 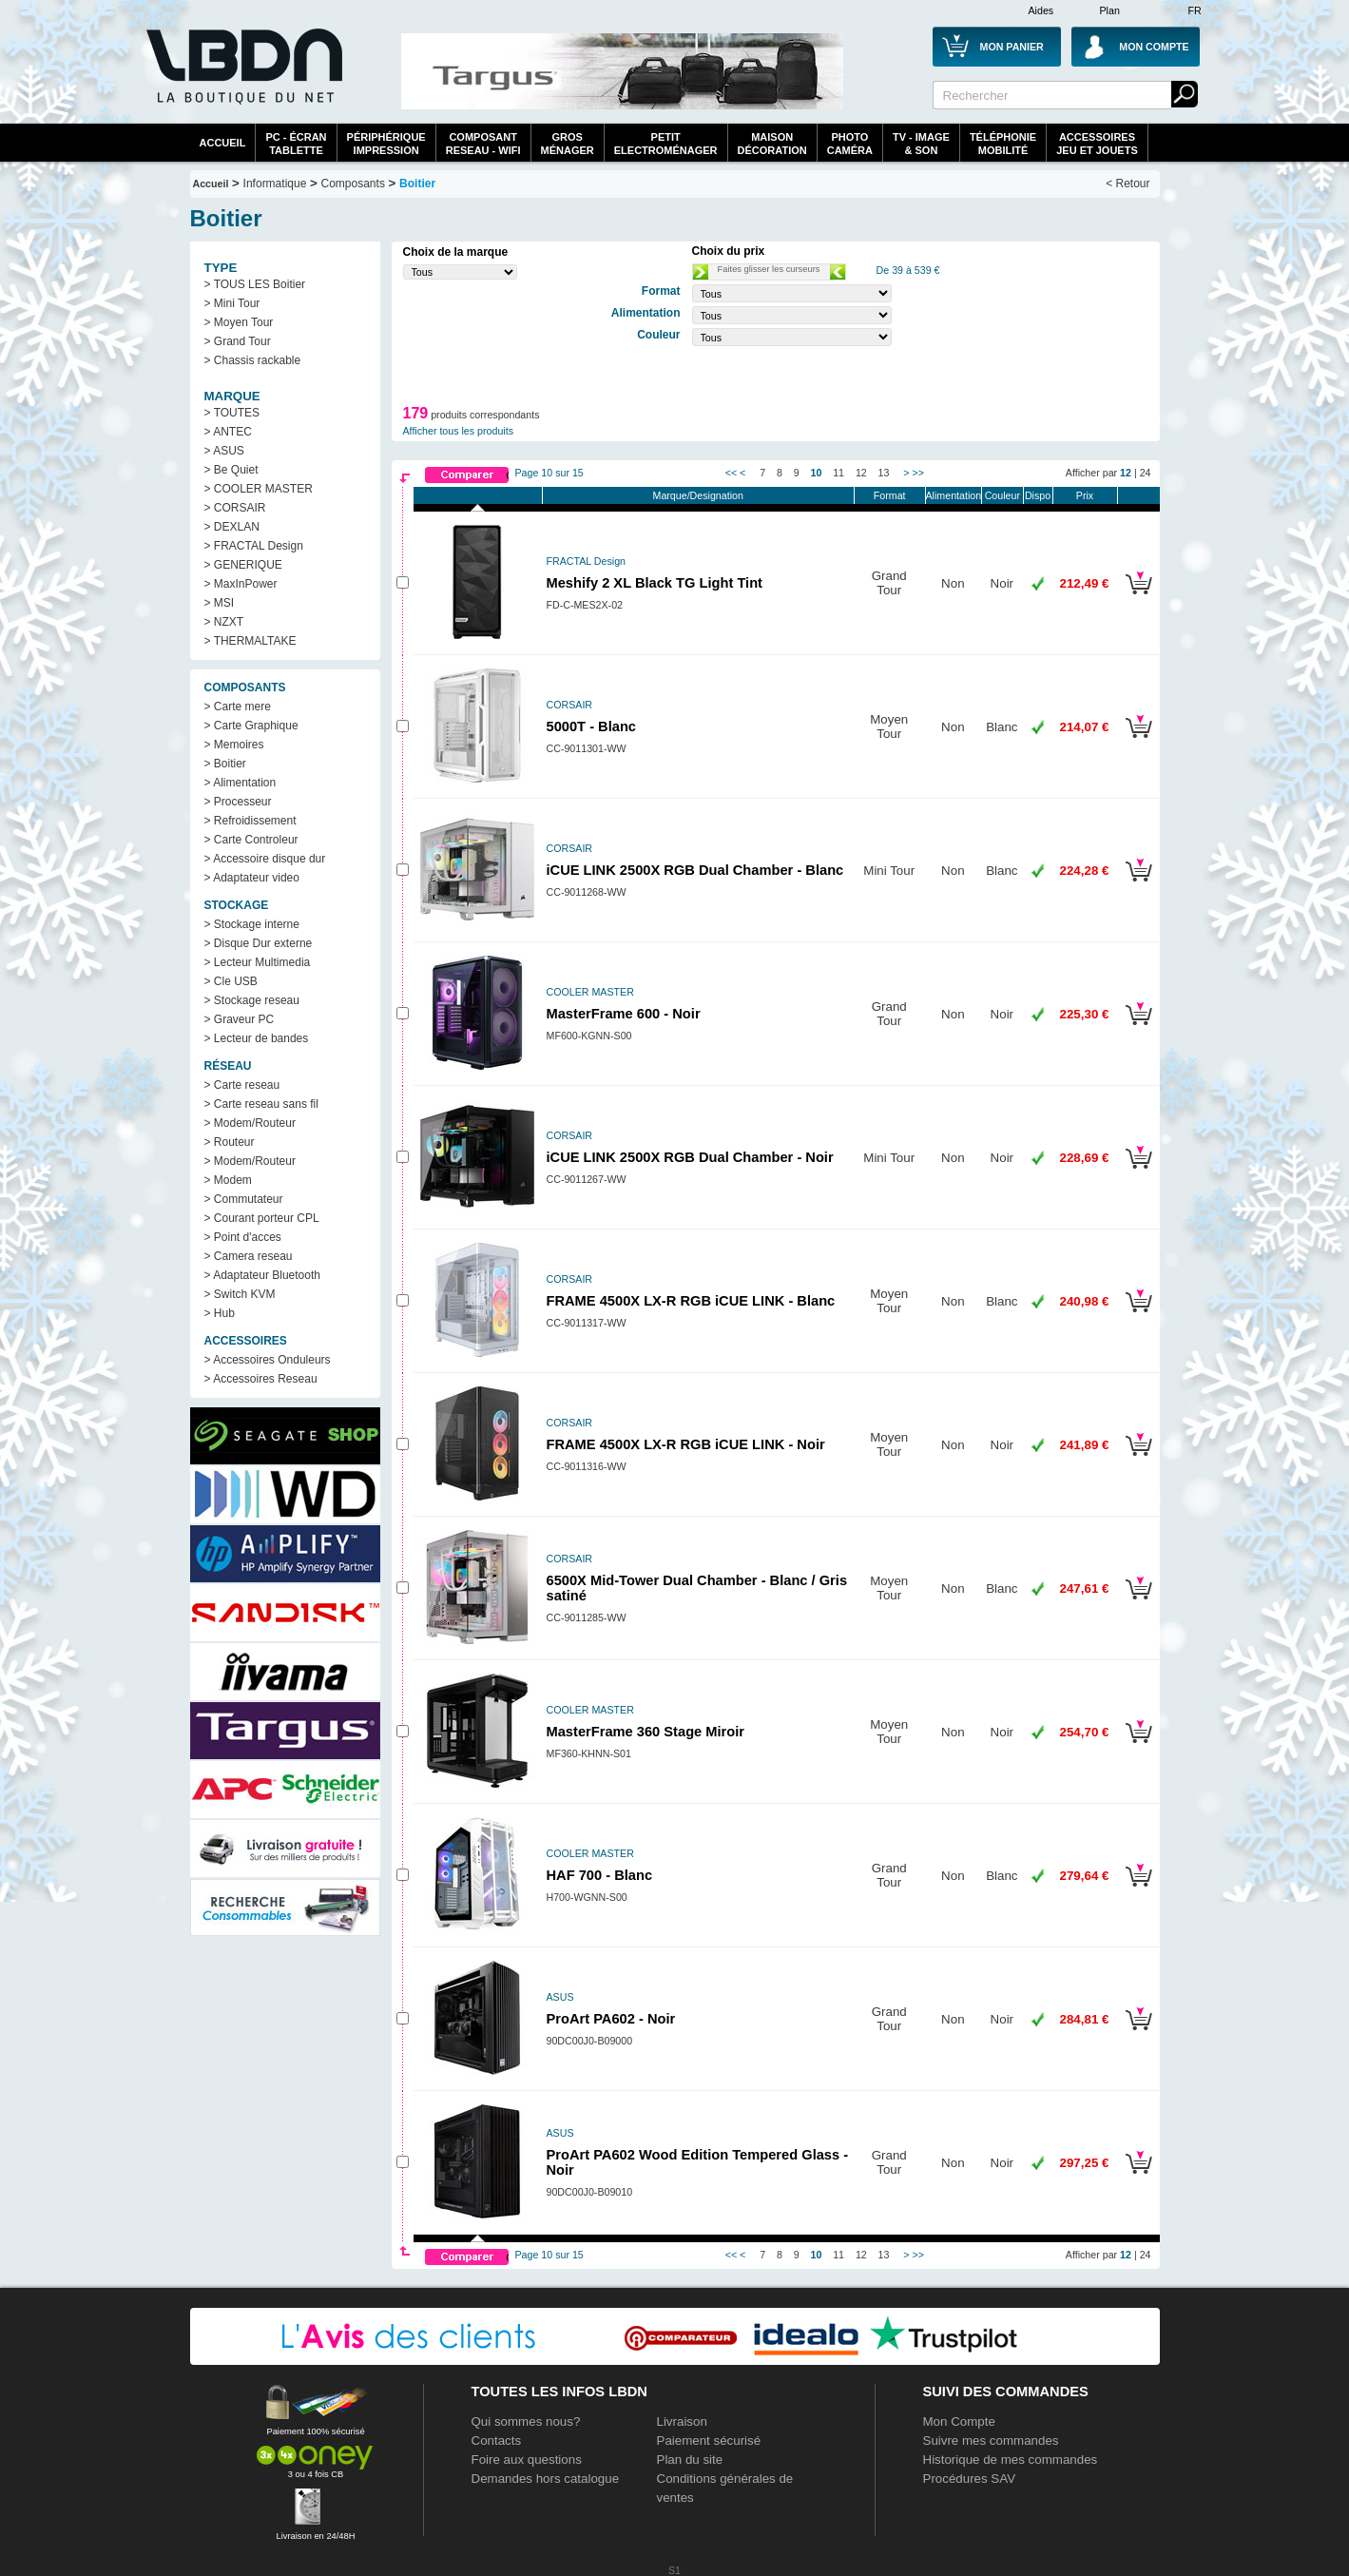 What do you see at coordinates (228, 431) in the screenshot?
I see `> ANTEC` at bounding box center [228, 431].